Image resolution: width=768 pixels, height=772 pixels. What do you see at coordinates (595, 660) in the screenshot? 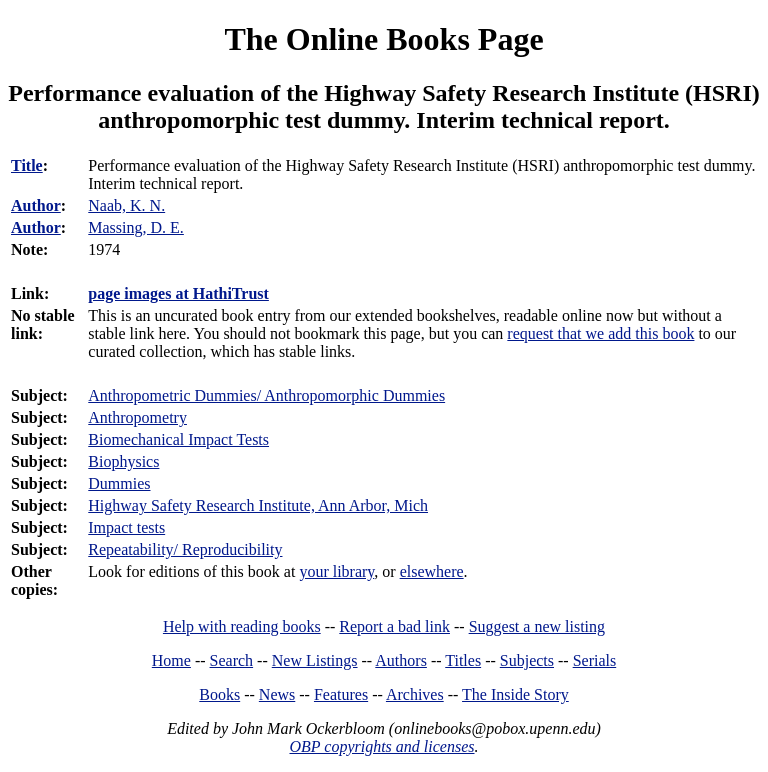
I see `Serials` at bounding box center [595, 660].